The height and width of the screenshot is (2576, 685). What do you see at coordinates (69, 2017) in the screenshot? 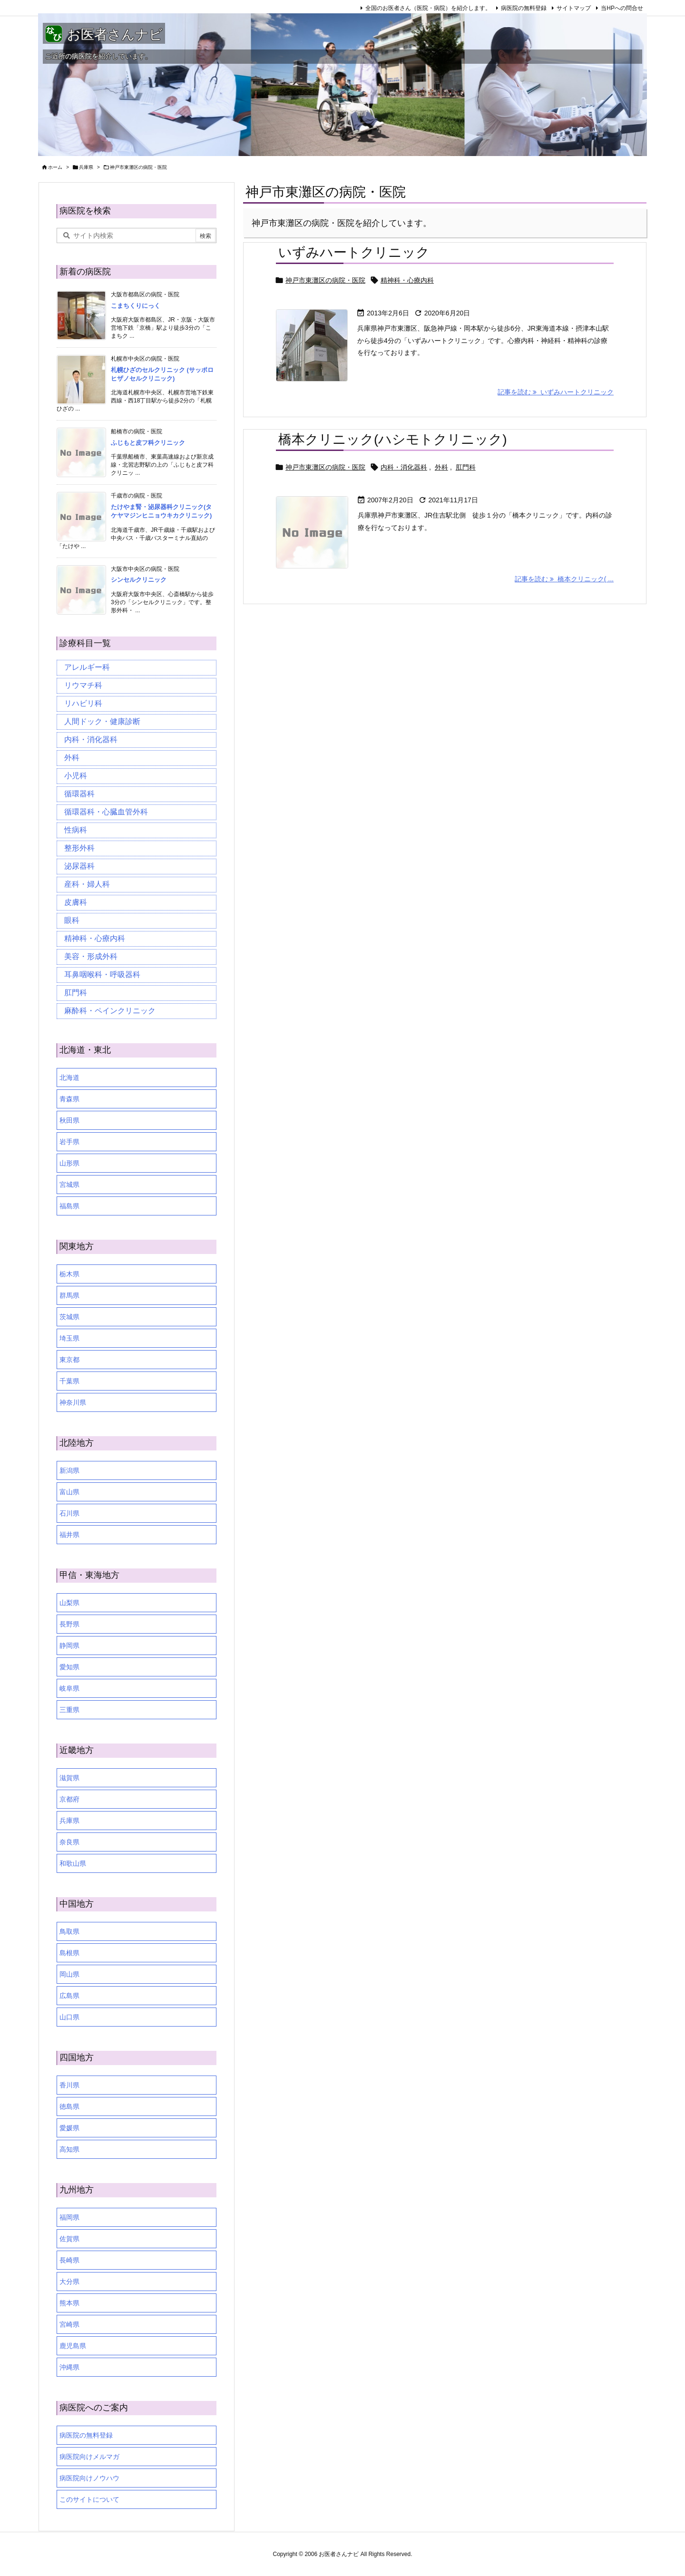
I see `山口県` at bounding box center [69, 2017].